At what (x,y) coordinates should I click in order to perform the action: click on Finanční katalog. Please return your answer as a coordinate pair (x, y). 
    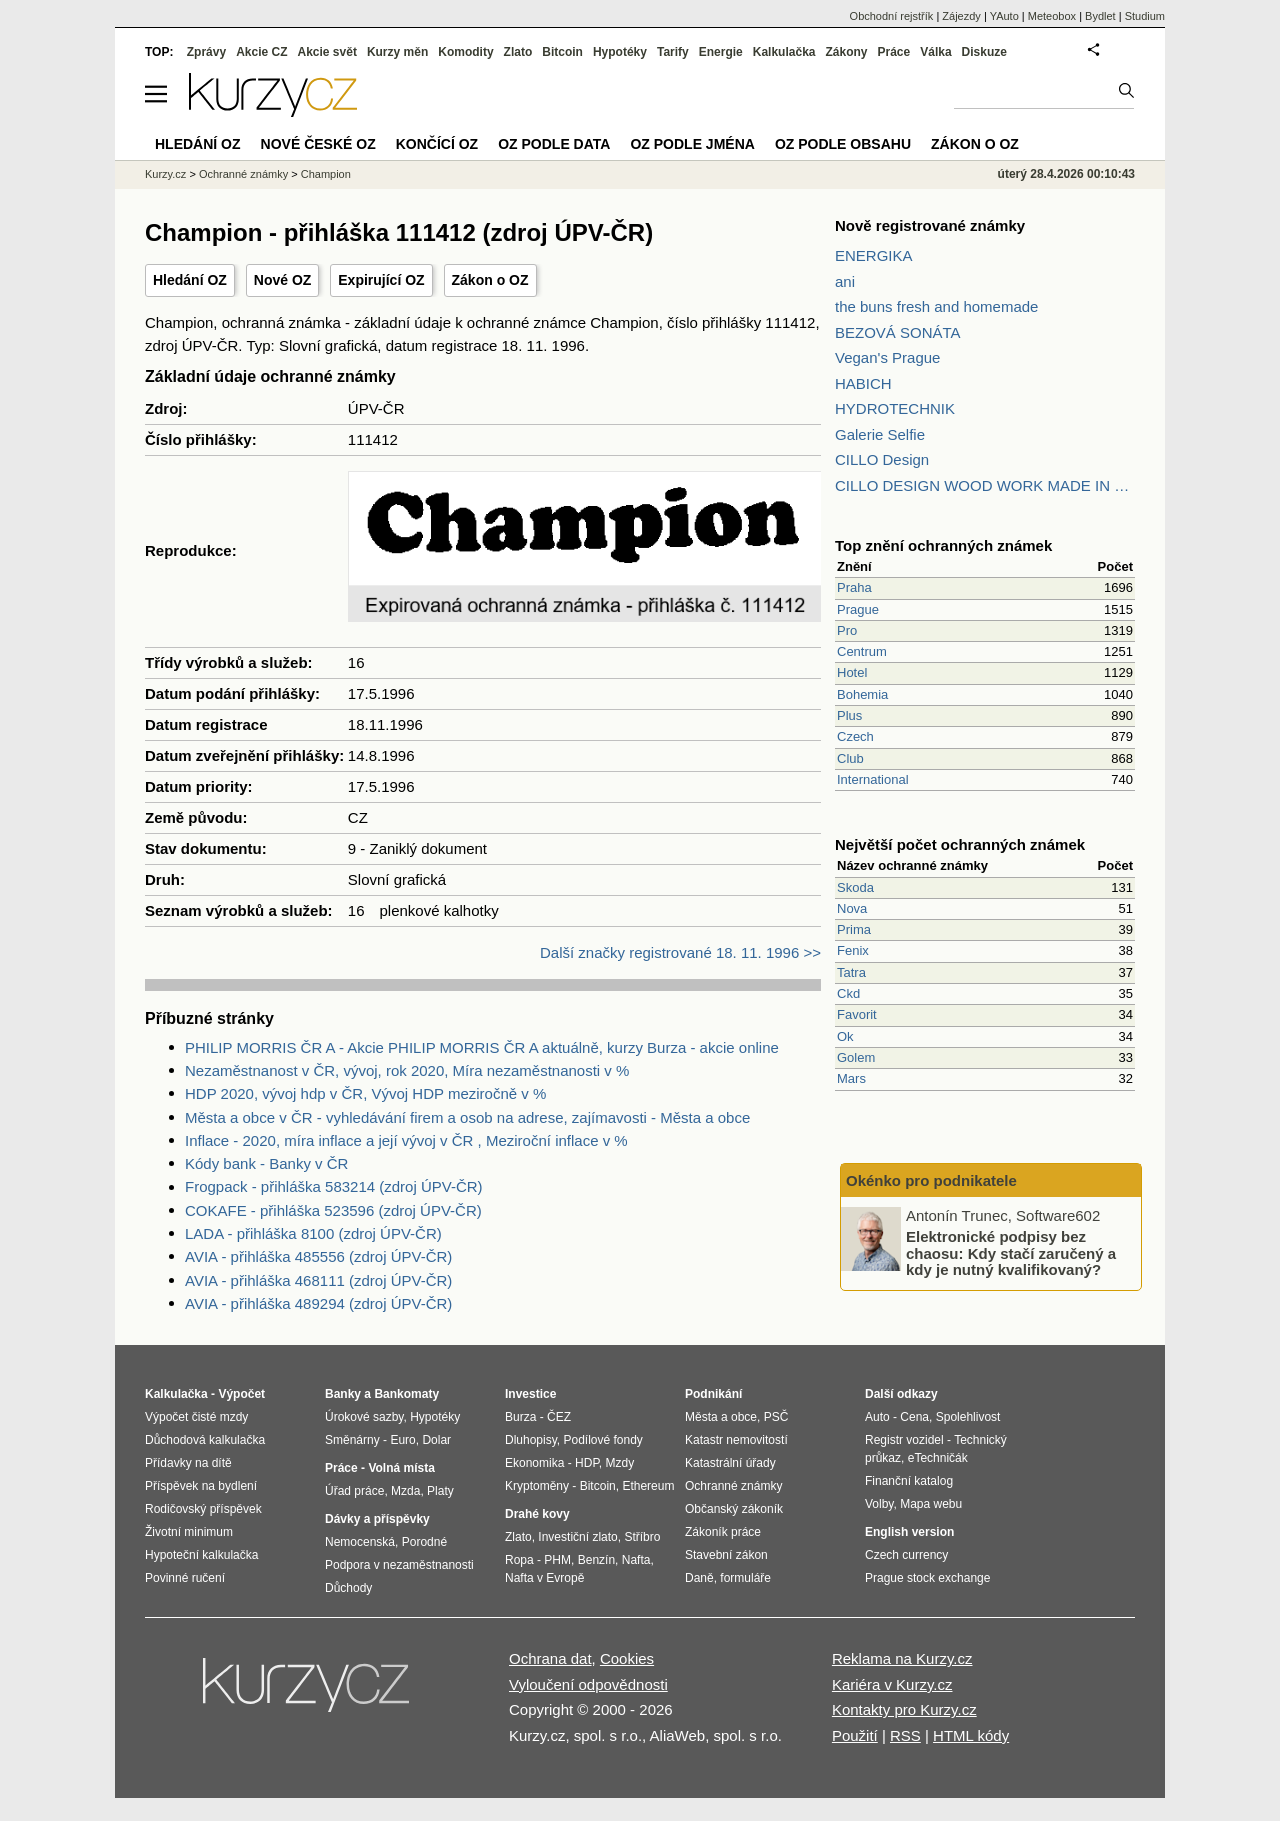
    Looking at the image, I should click on (909, 1481).